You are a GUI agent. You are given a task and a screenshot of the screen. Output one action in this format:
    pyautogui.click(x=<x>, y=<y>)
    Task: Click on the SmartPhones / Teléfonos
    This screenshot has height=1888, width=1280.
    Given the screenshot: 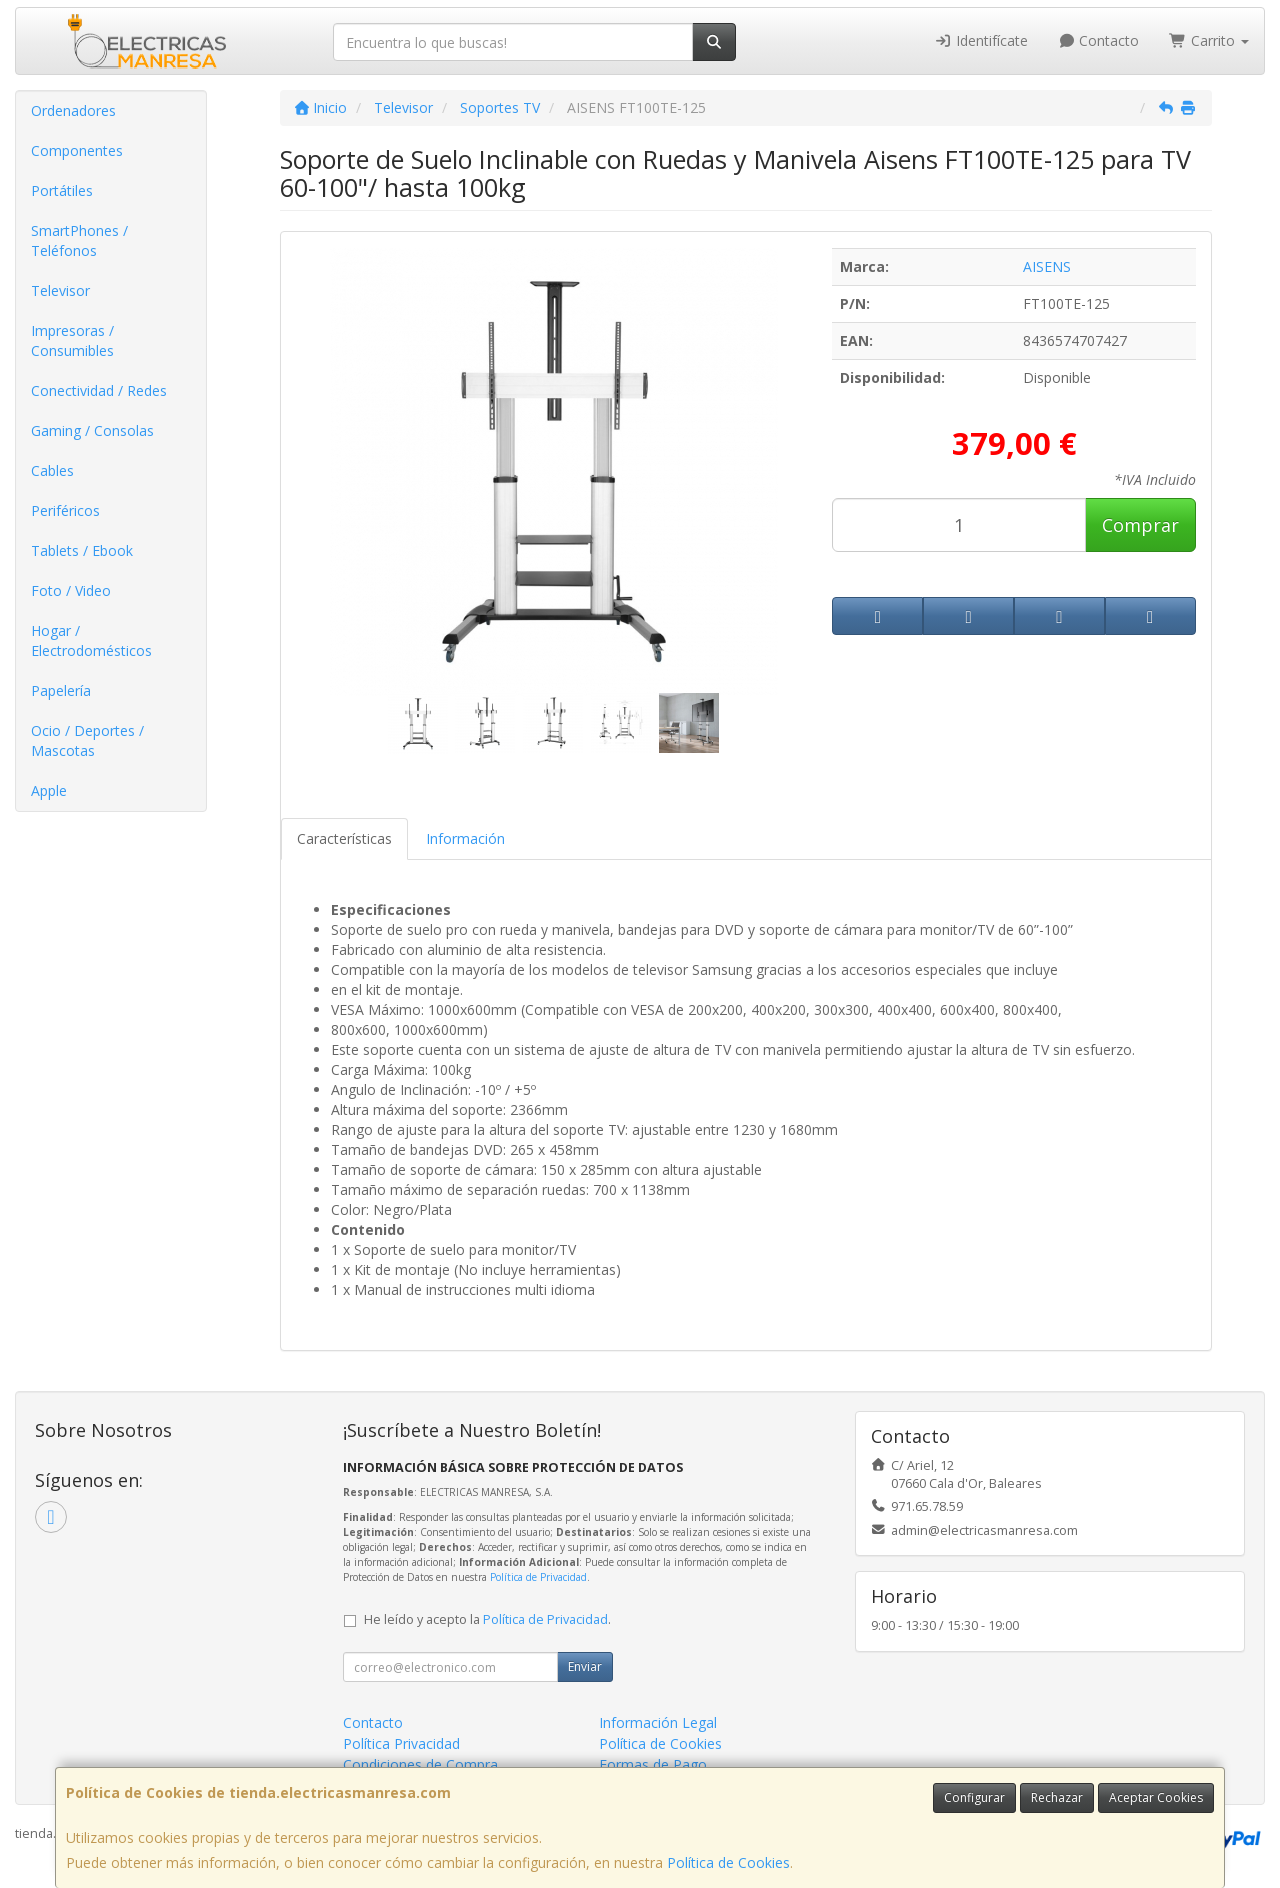 What is the action you would take?
    pyautogui.click(x=79, y=240)
    